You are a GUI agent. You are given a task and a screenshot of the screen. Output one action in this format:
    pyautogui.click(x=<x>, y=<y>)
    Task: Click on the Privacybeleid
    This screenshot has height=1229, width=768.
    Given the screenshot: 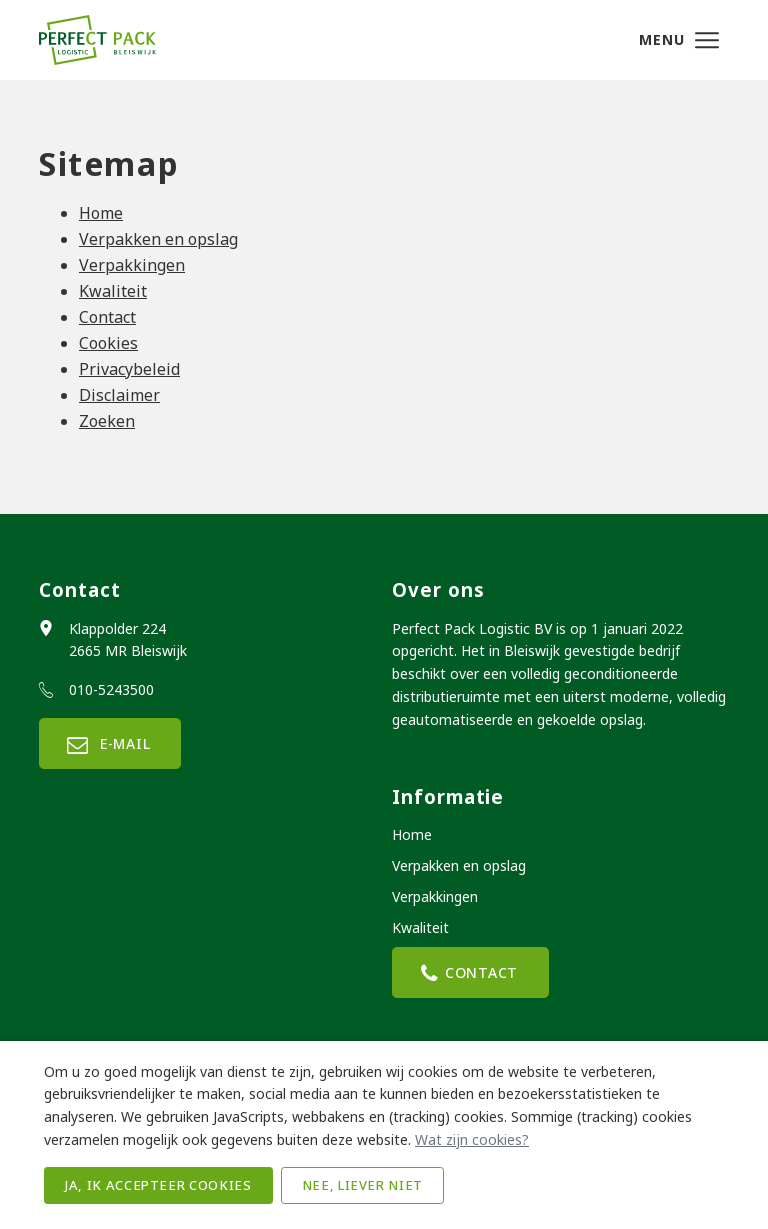 What is the action you would take?
    pyautogui.click(x=129, y=369)
    